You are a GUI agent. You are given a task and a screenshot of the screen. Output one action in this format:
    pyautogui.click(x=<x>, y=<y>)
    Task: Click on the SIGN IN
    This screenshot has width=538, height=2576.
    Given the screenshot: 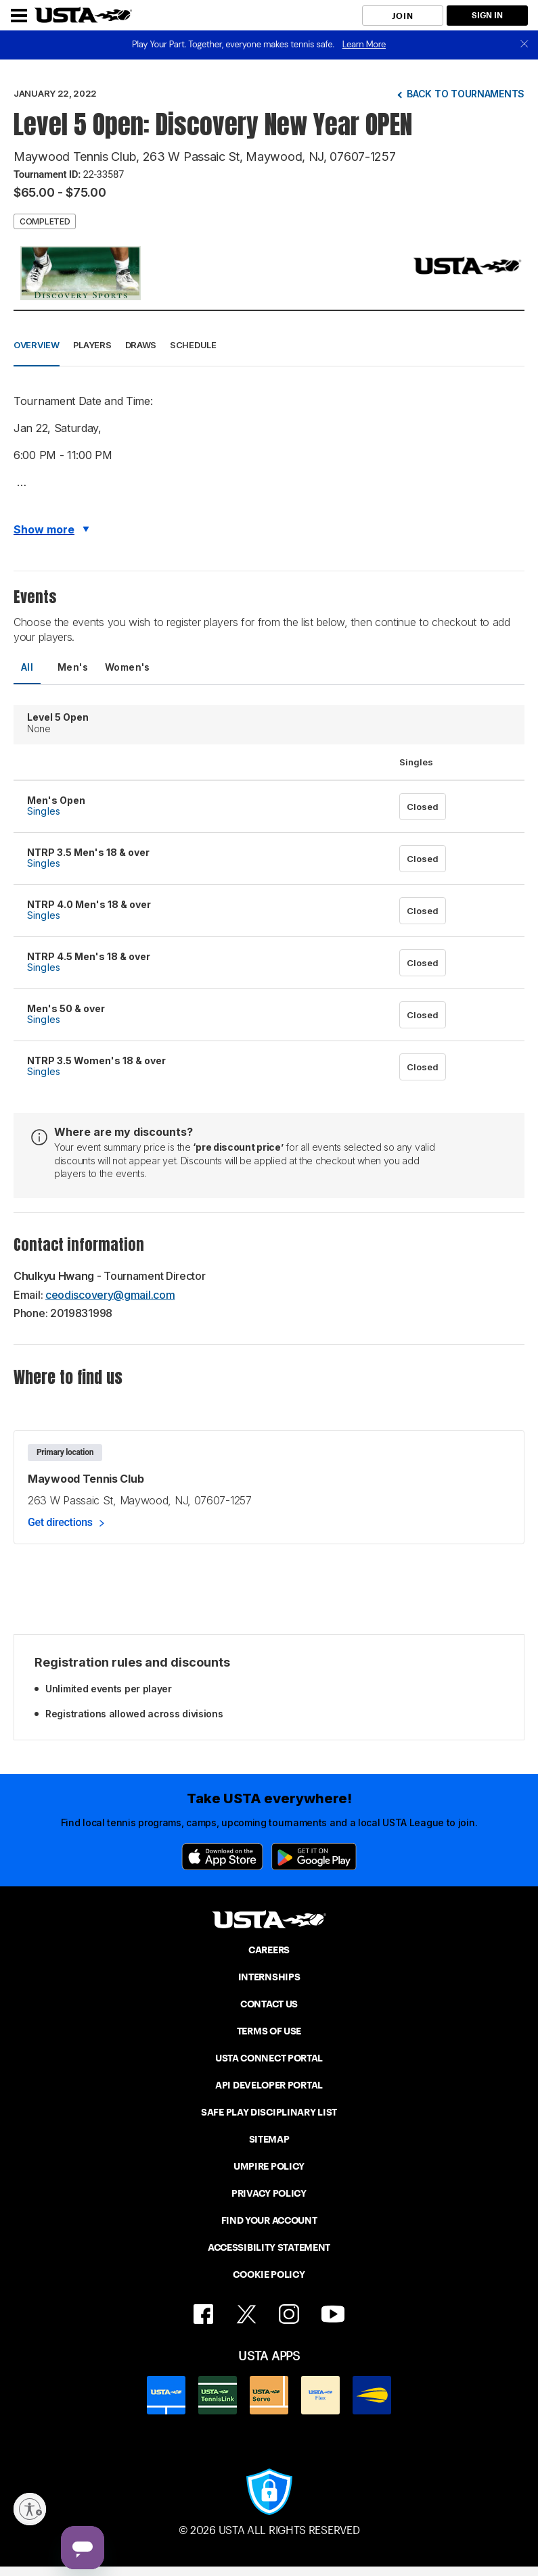 What is the action you would take?
    pyautogui.click(x=487, y=15)
    